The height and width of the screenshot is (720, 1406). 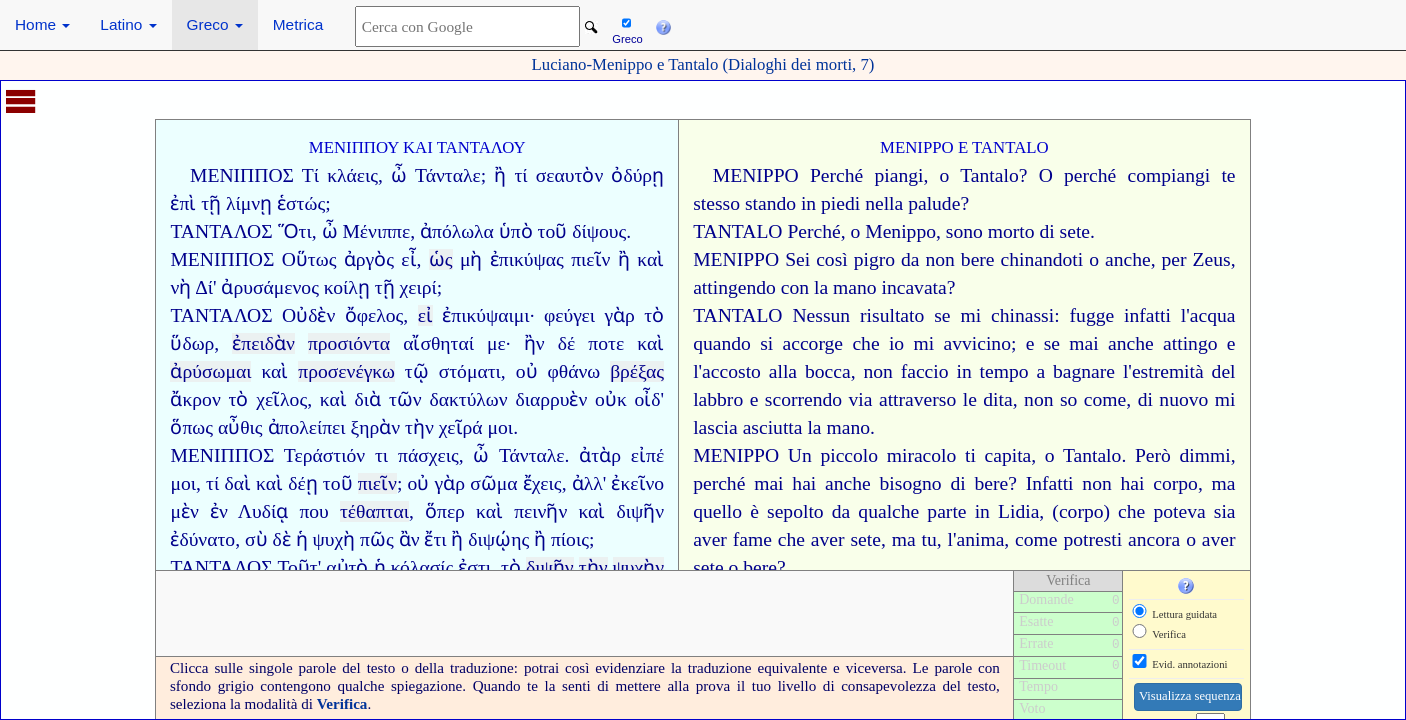 I want to click on labbro, so click(x=718, y=399).